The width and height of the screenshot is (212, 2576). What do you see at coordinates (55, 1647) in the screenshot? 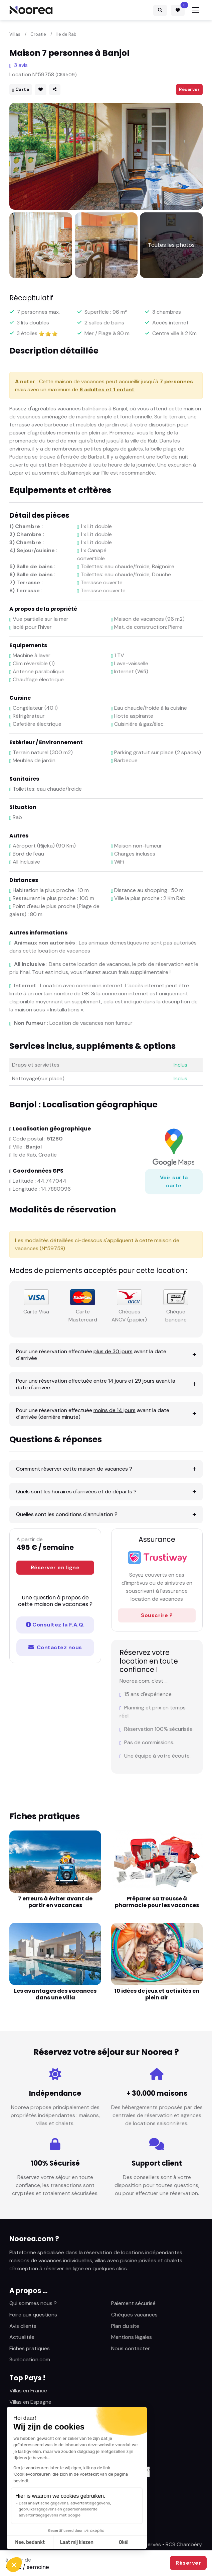
I see `Contactez nous` at bounding box center [55, 1647].